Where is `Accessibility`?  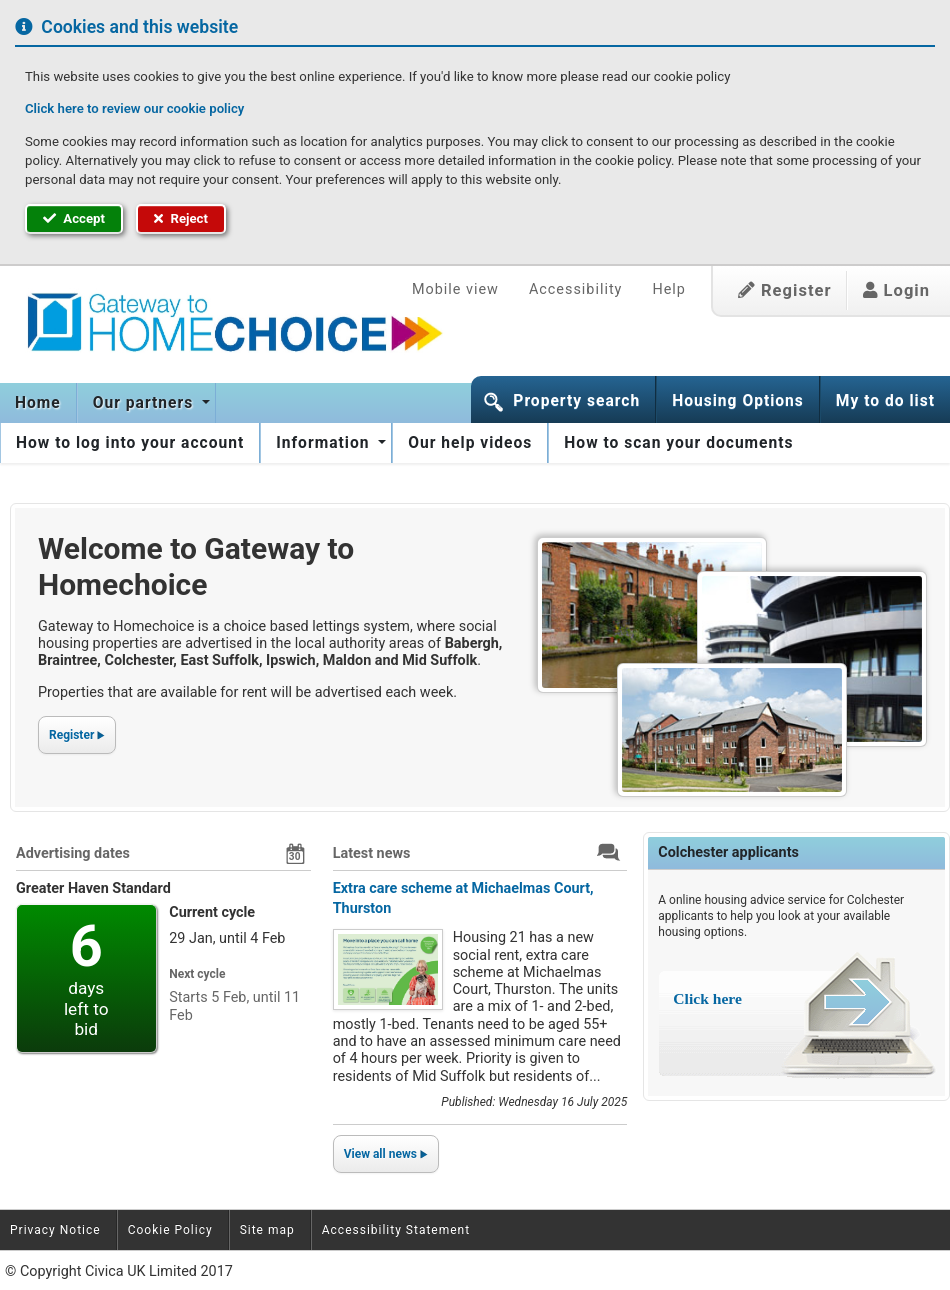
Accessibility is located at coordinates (576, 289).